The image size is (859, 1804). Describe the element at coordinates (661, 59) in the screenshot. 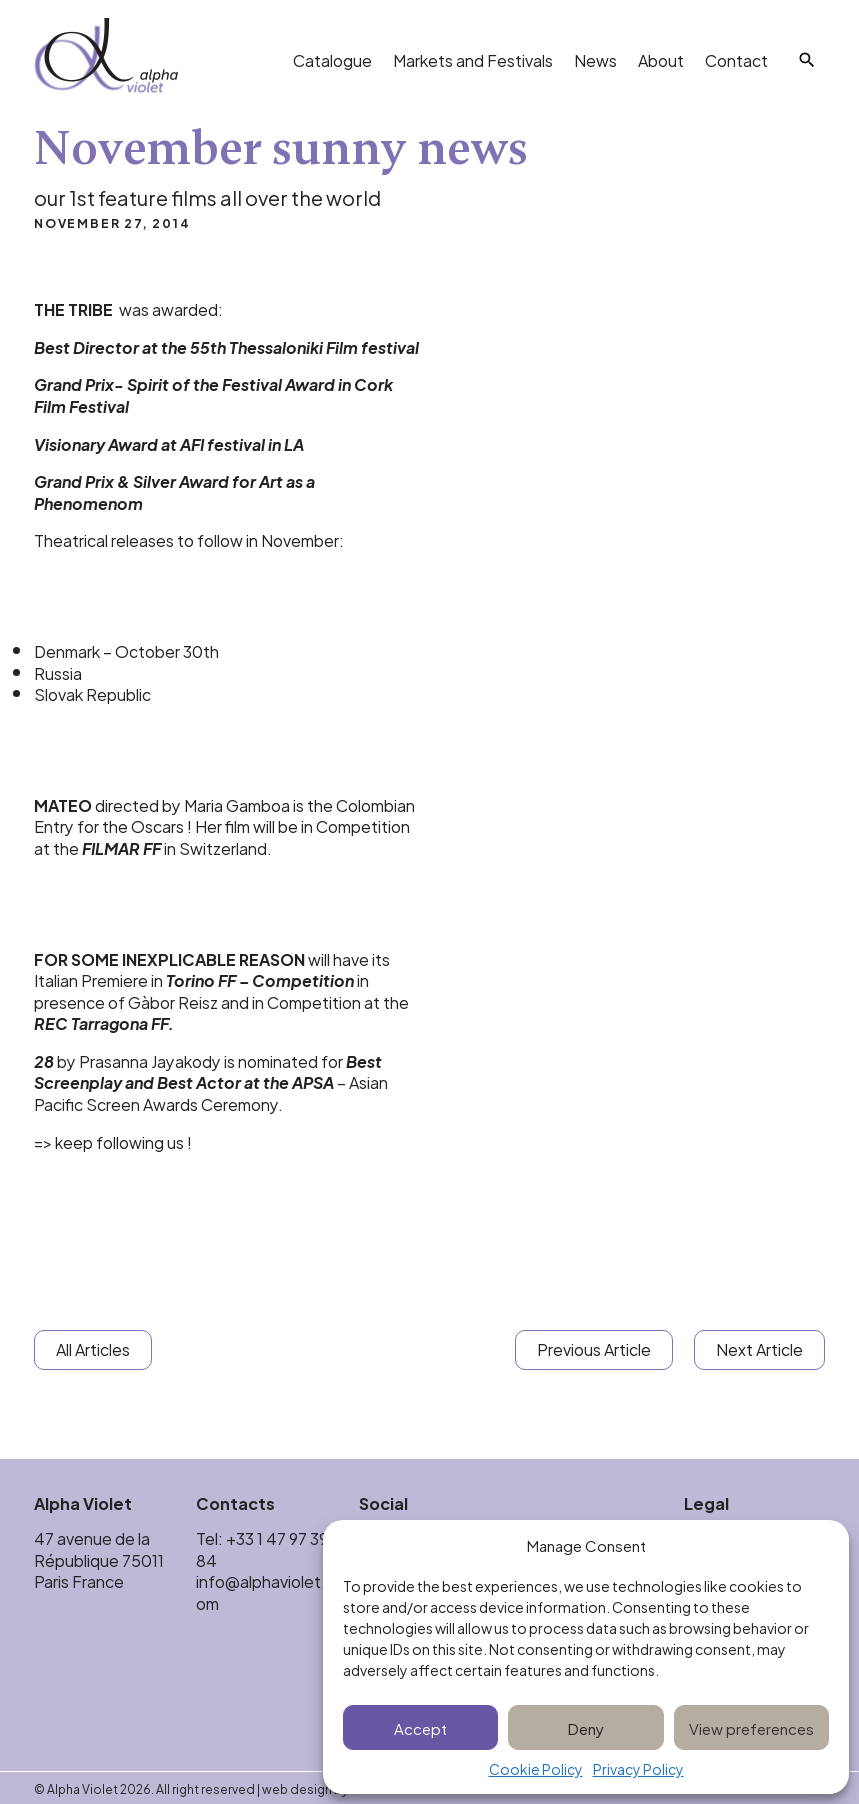

I see `About` at that location.